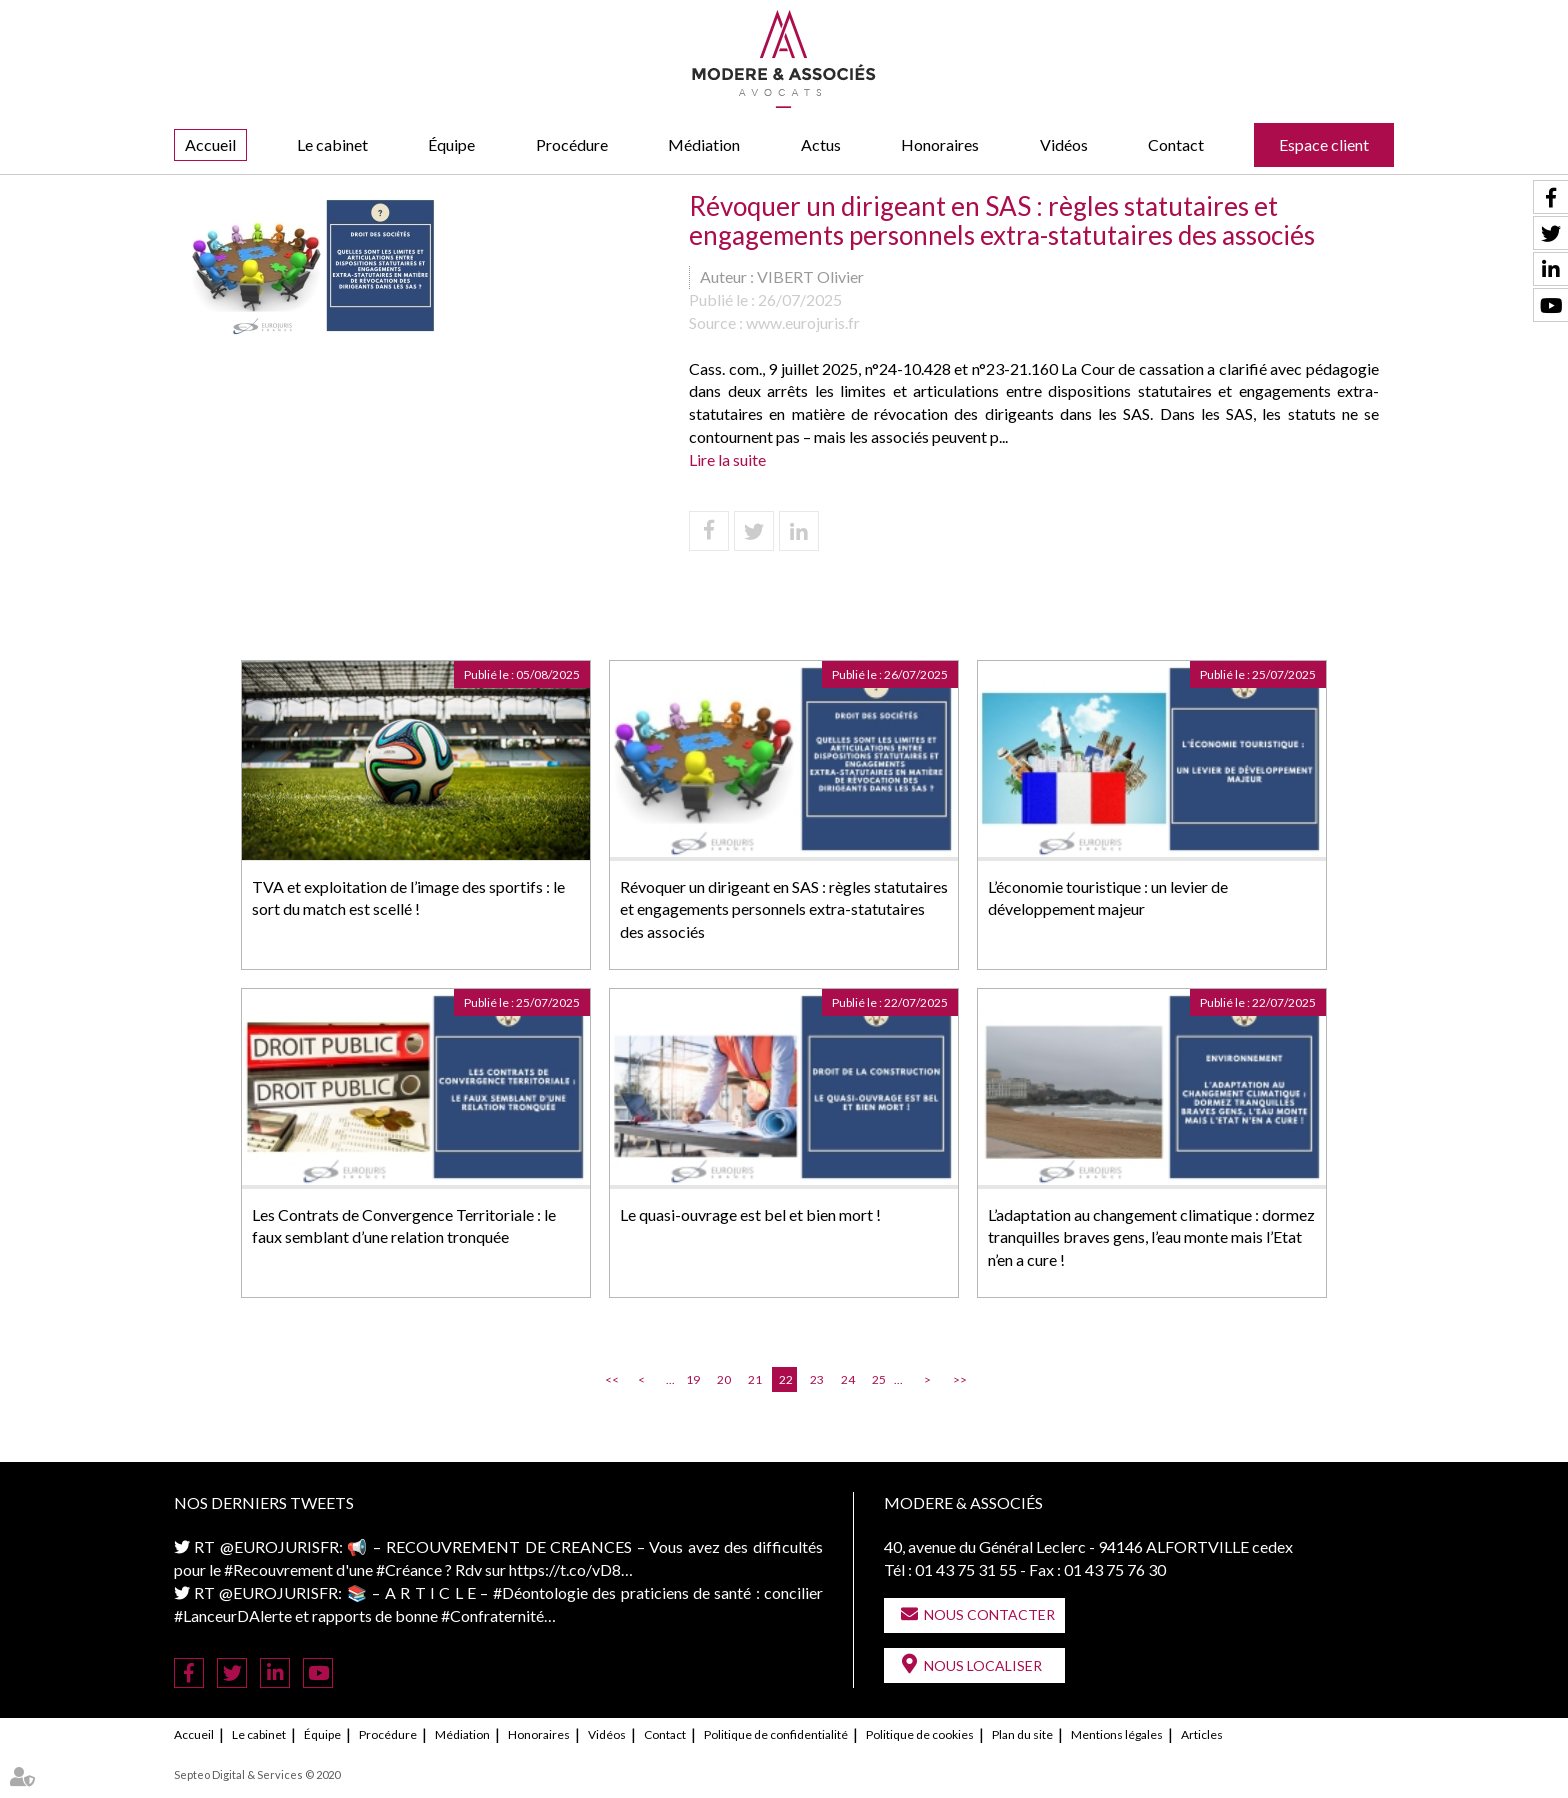  I want to click on Procédure, so click(572, 144).